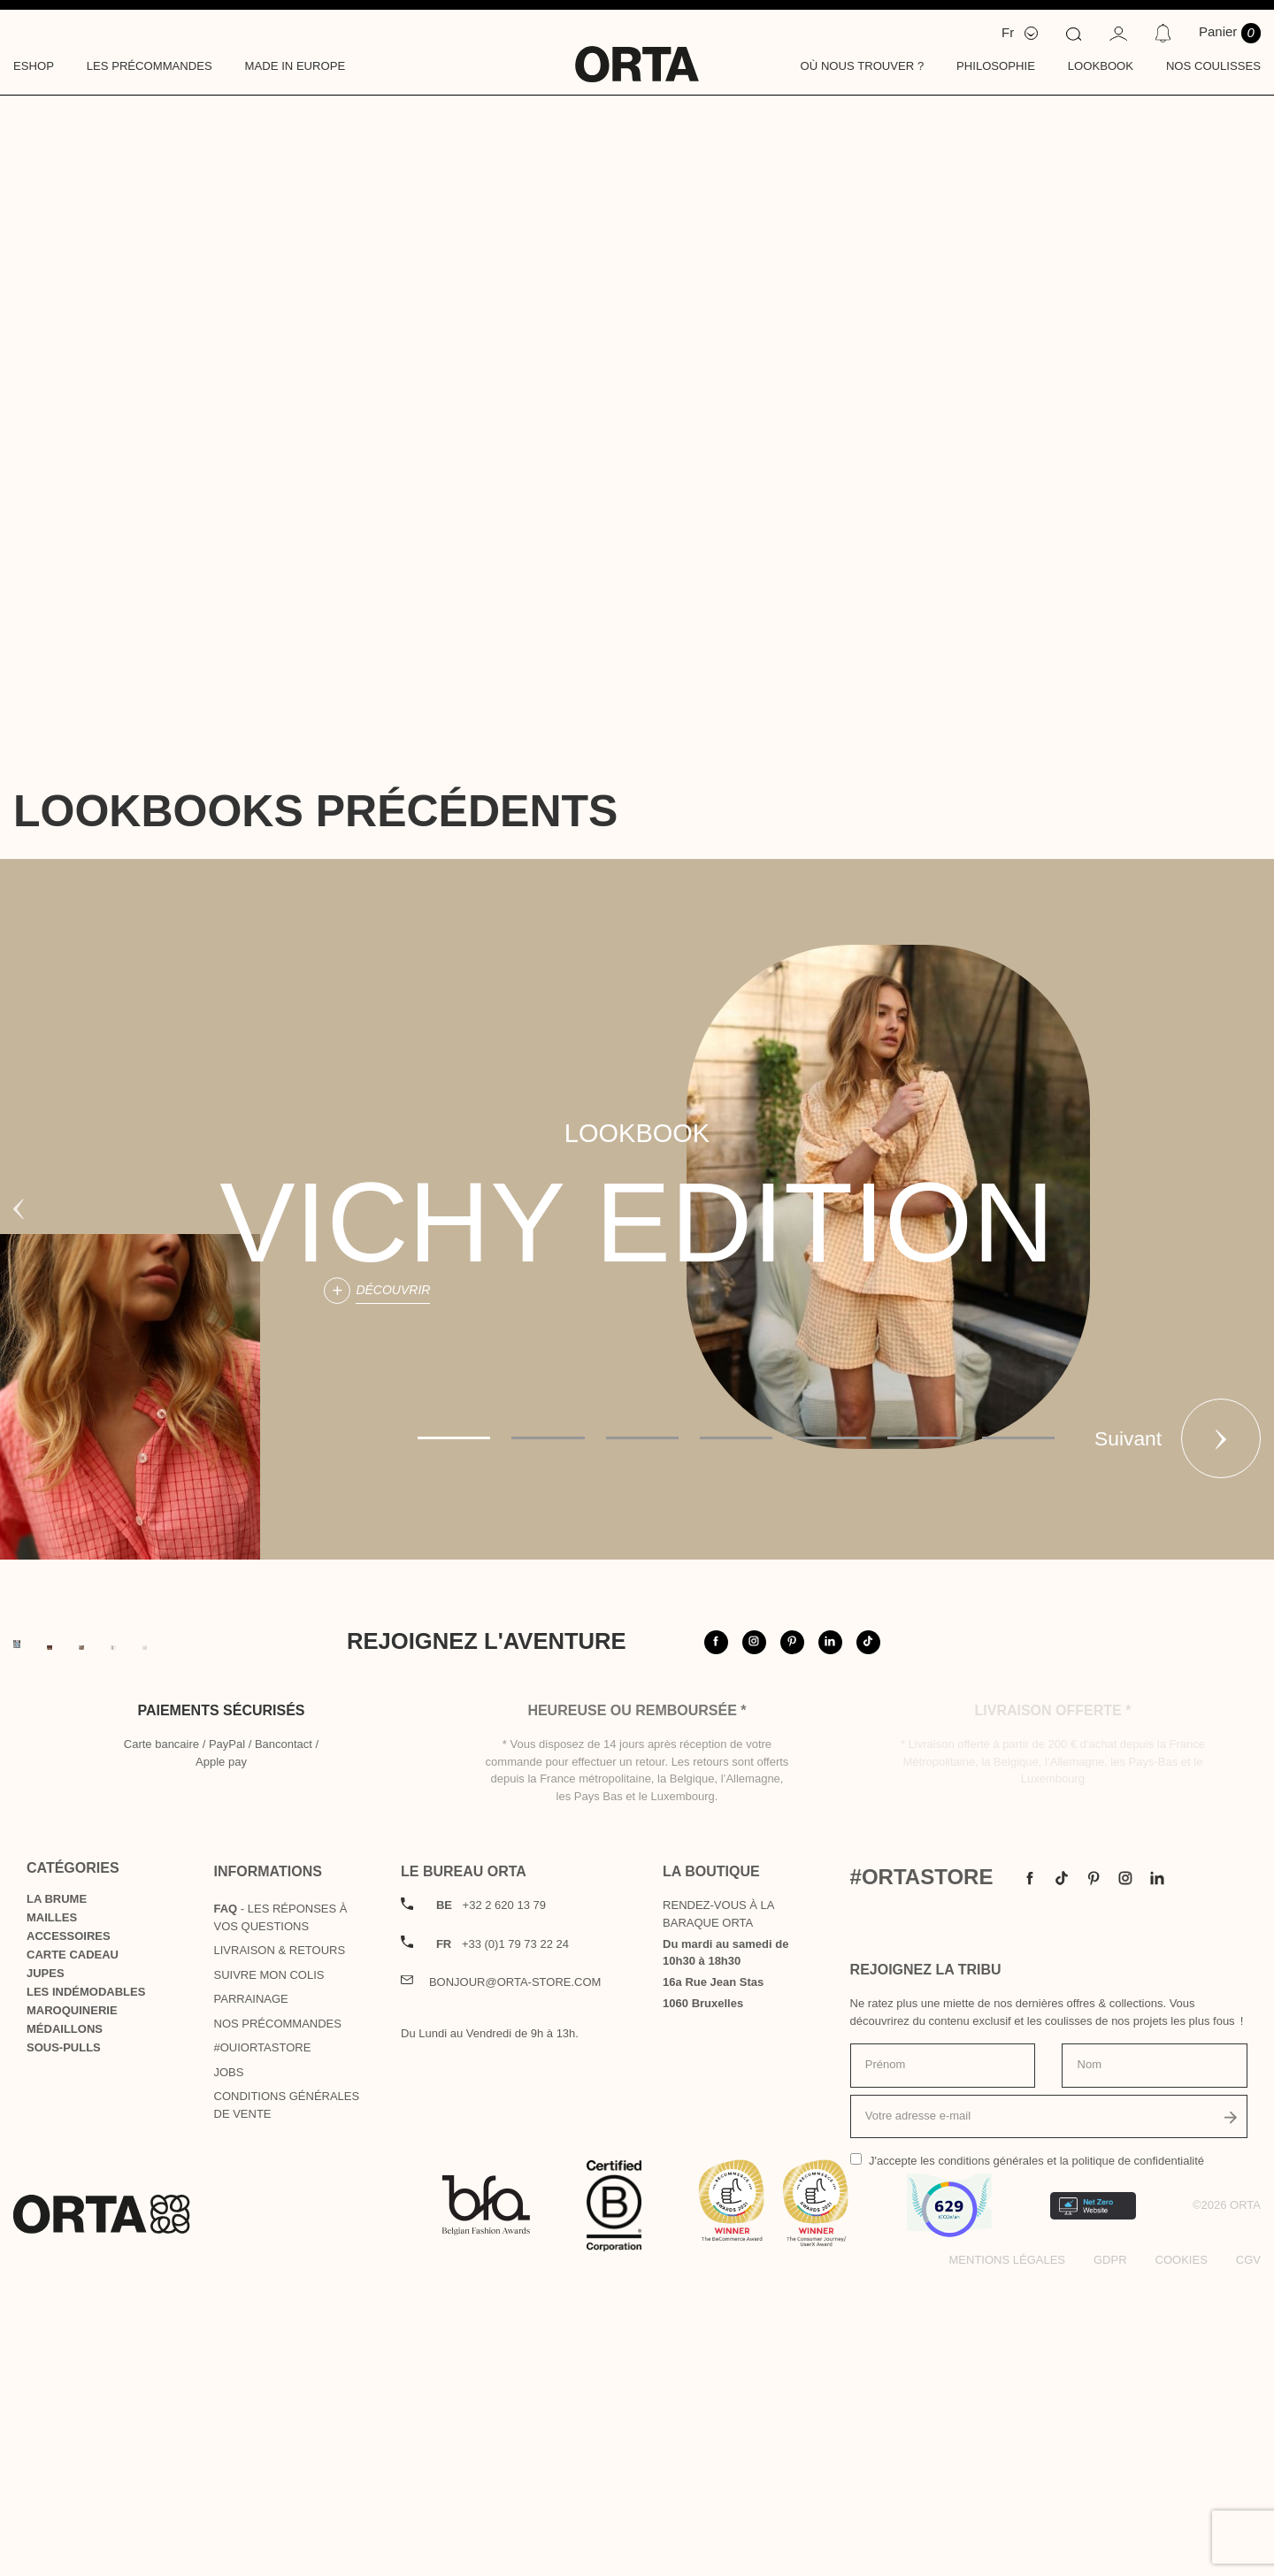 The width and height of the screenshot is (1274, 2576). I want to click on Carte cadeau, so click(73, 2245).